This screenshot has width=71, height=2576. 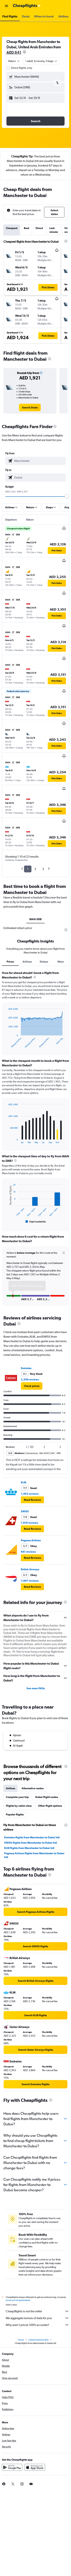 I want to click on [Get it on Google Play], so click(x=12, y=2467).